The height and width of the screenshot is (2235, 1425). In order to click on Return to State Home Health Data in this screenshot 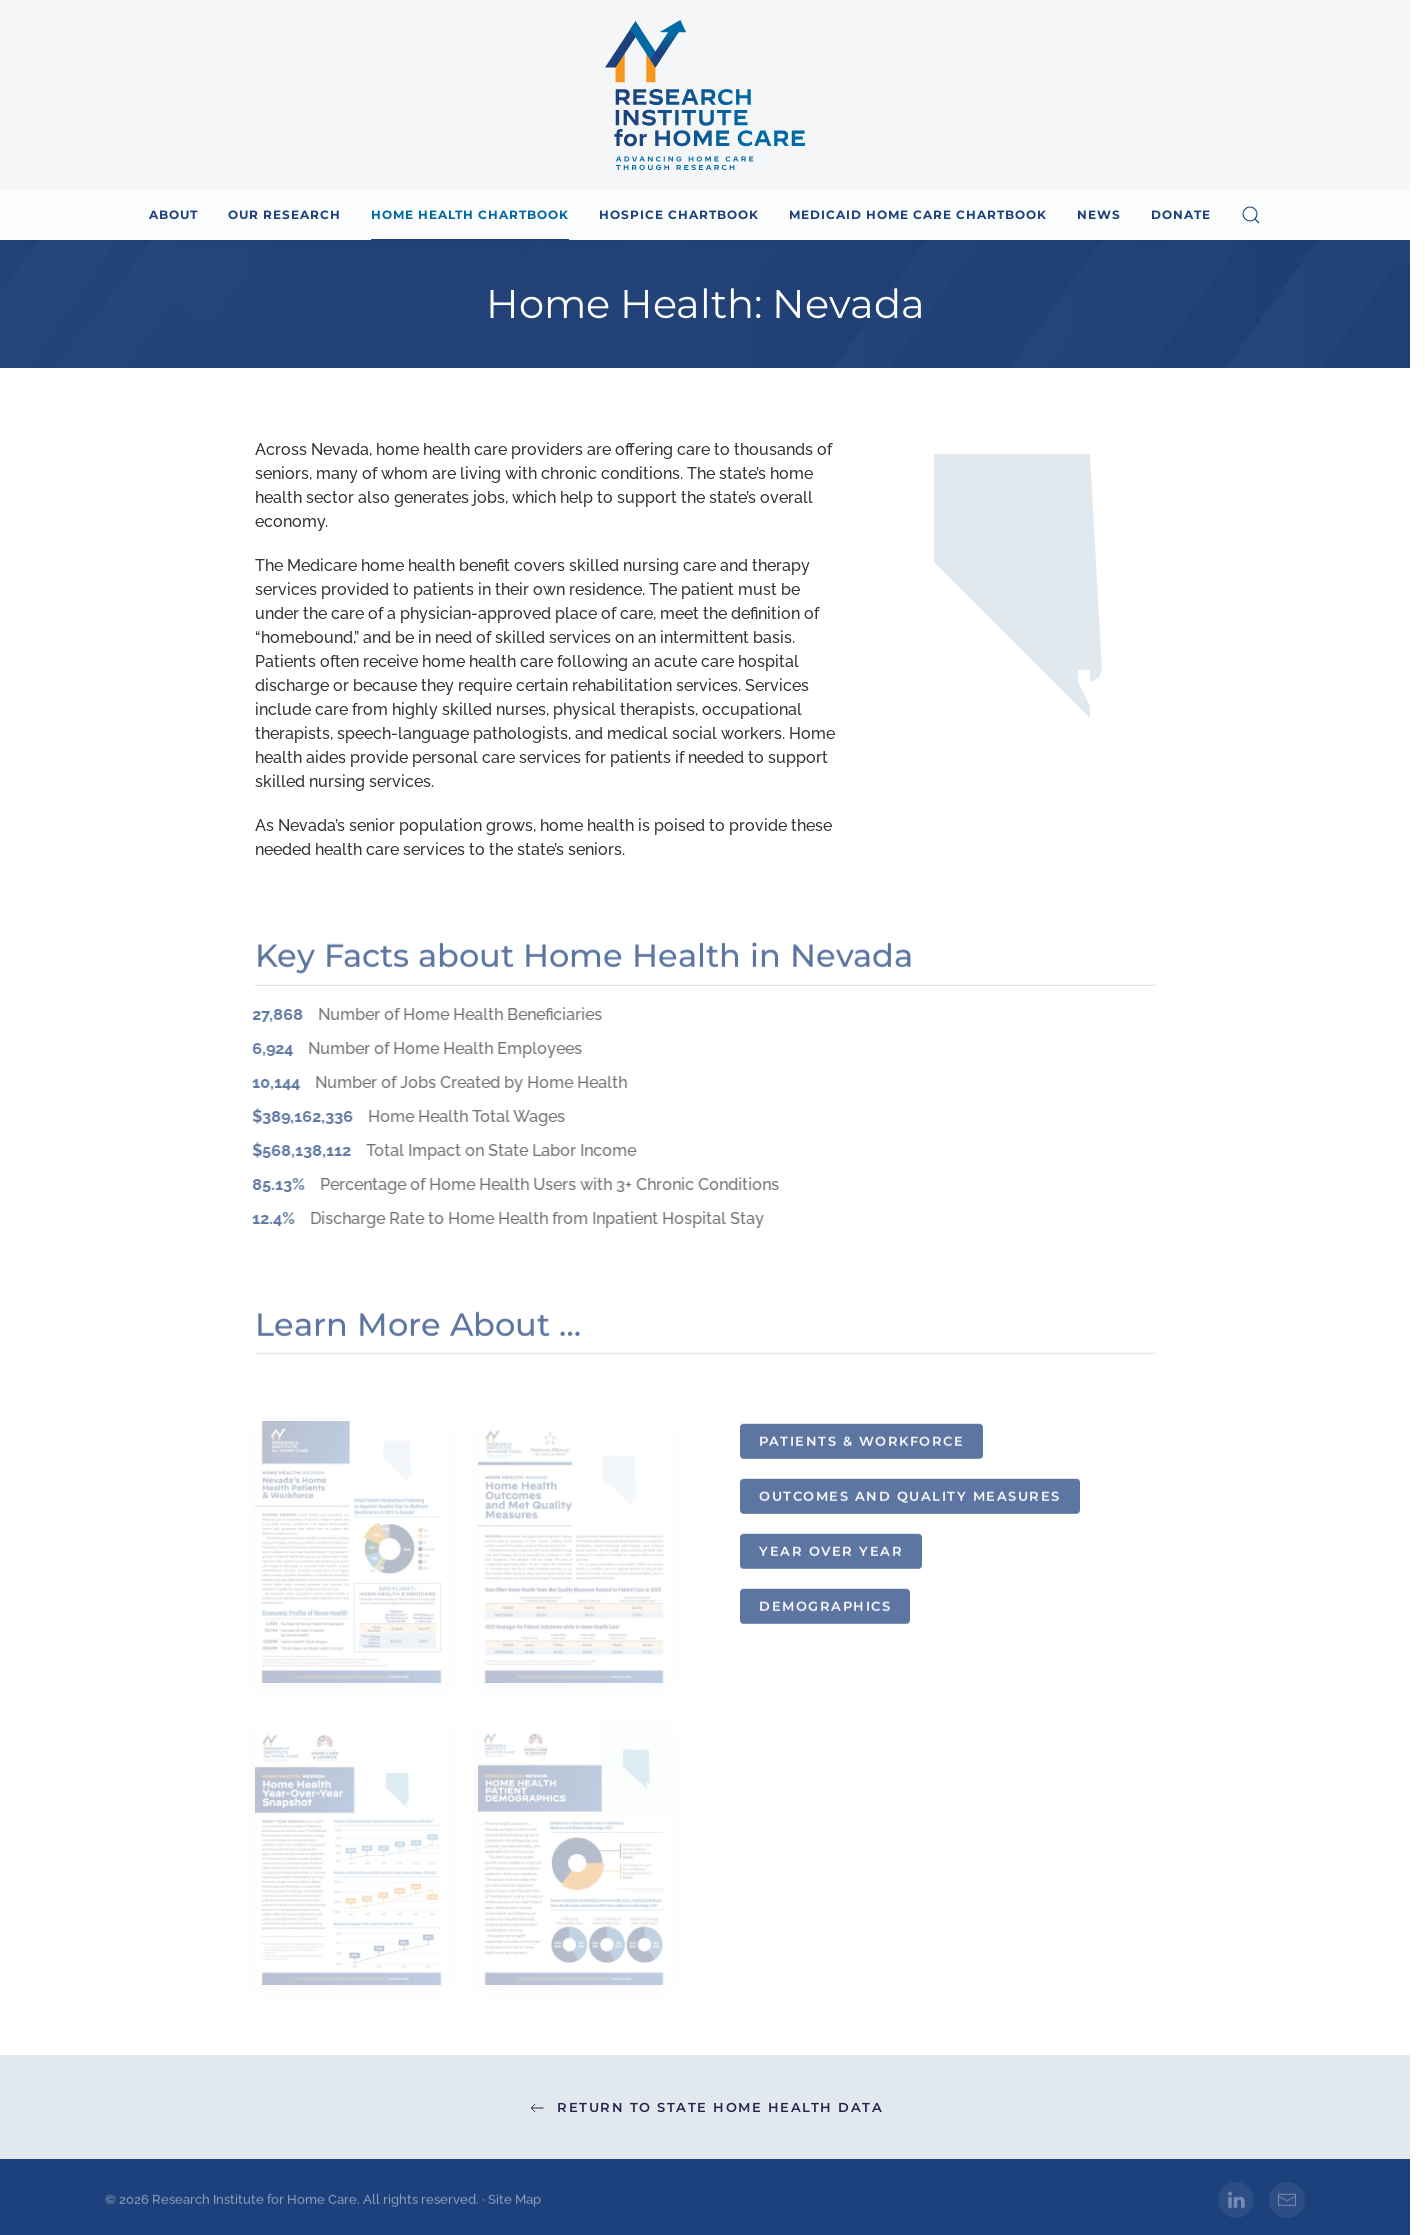, I will do `click(705, 2108)`.